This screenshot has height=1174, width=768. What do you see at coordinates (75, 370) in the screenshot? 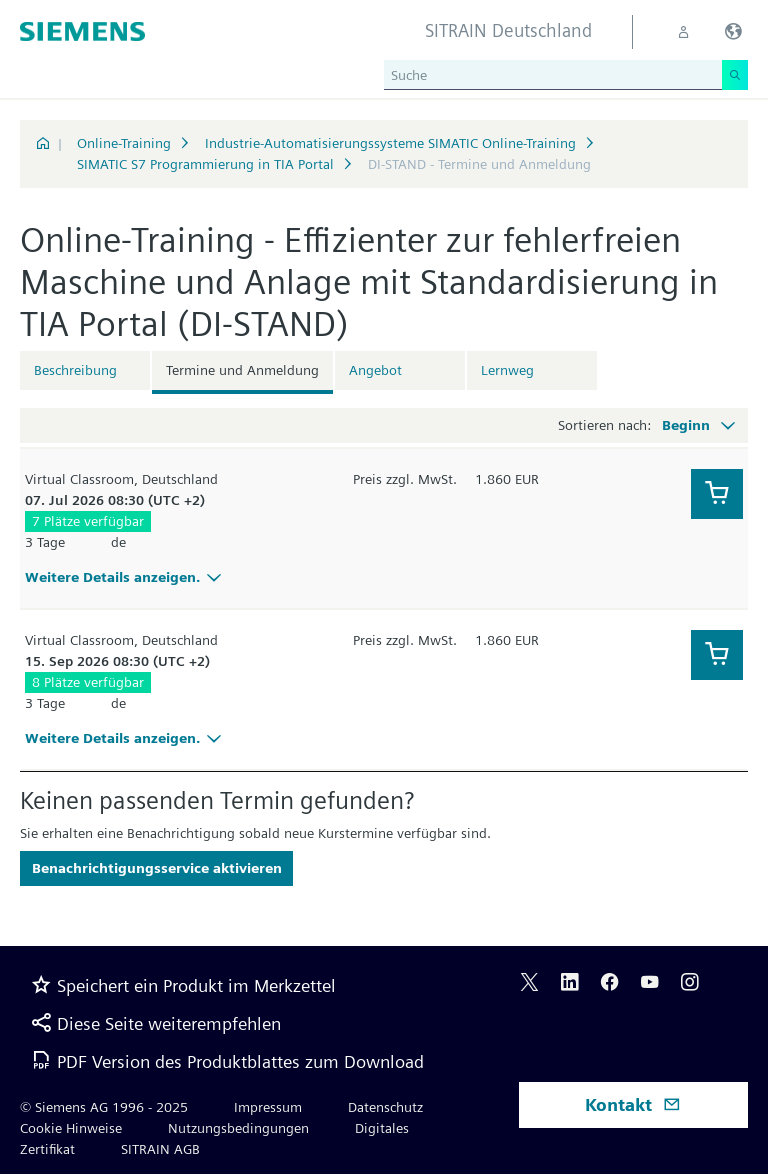
I see `Beschreibung` at bounding box center [75, 370].